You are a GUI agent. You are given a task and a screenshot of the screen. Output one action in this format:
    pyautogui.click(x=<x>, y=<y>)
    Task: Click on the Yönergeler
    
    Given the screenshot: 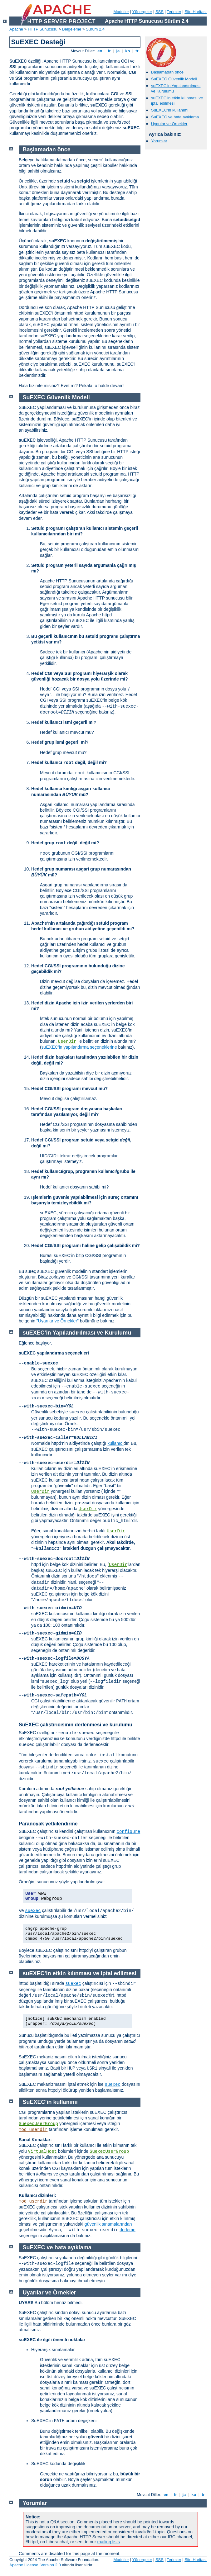 What is the action you would take?
    pyautogui.click(x=142, y=11)
    